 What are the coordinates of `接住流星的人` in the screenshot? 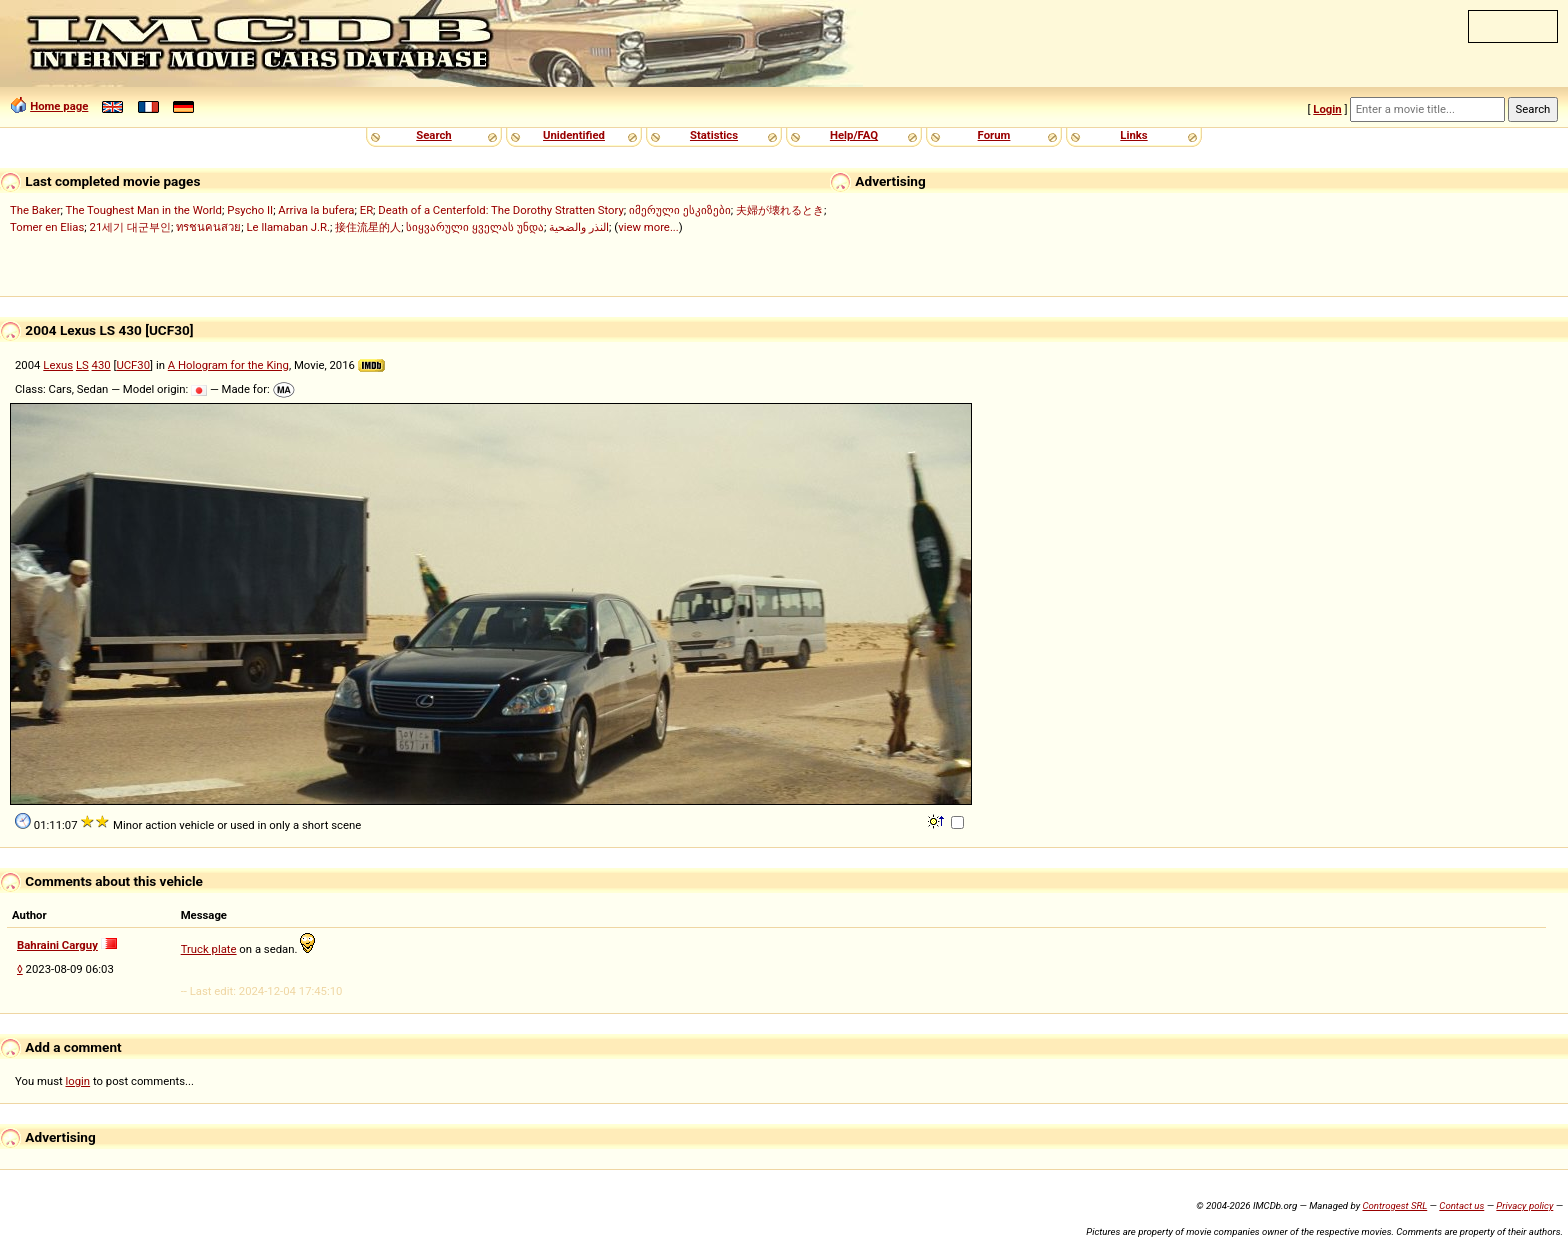 It's located at (368, 227).